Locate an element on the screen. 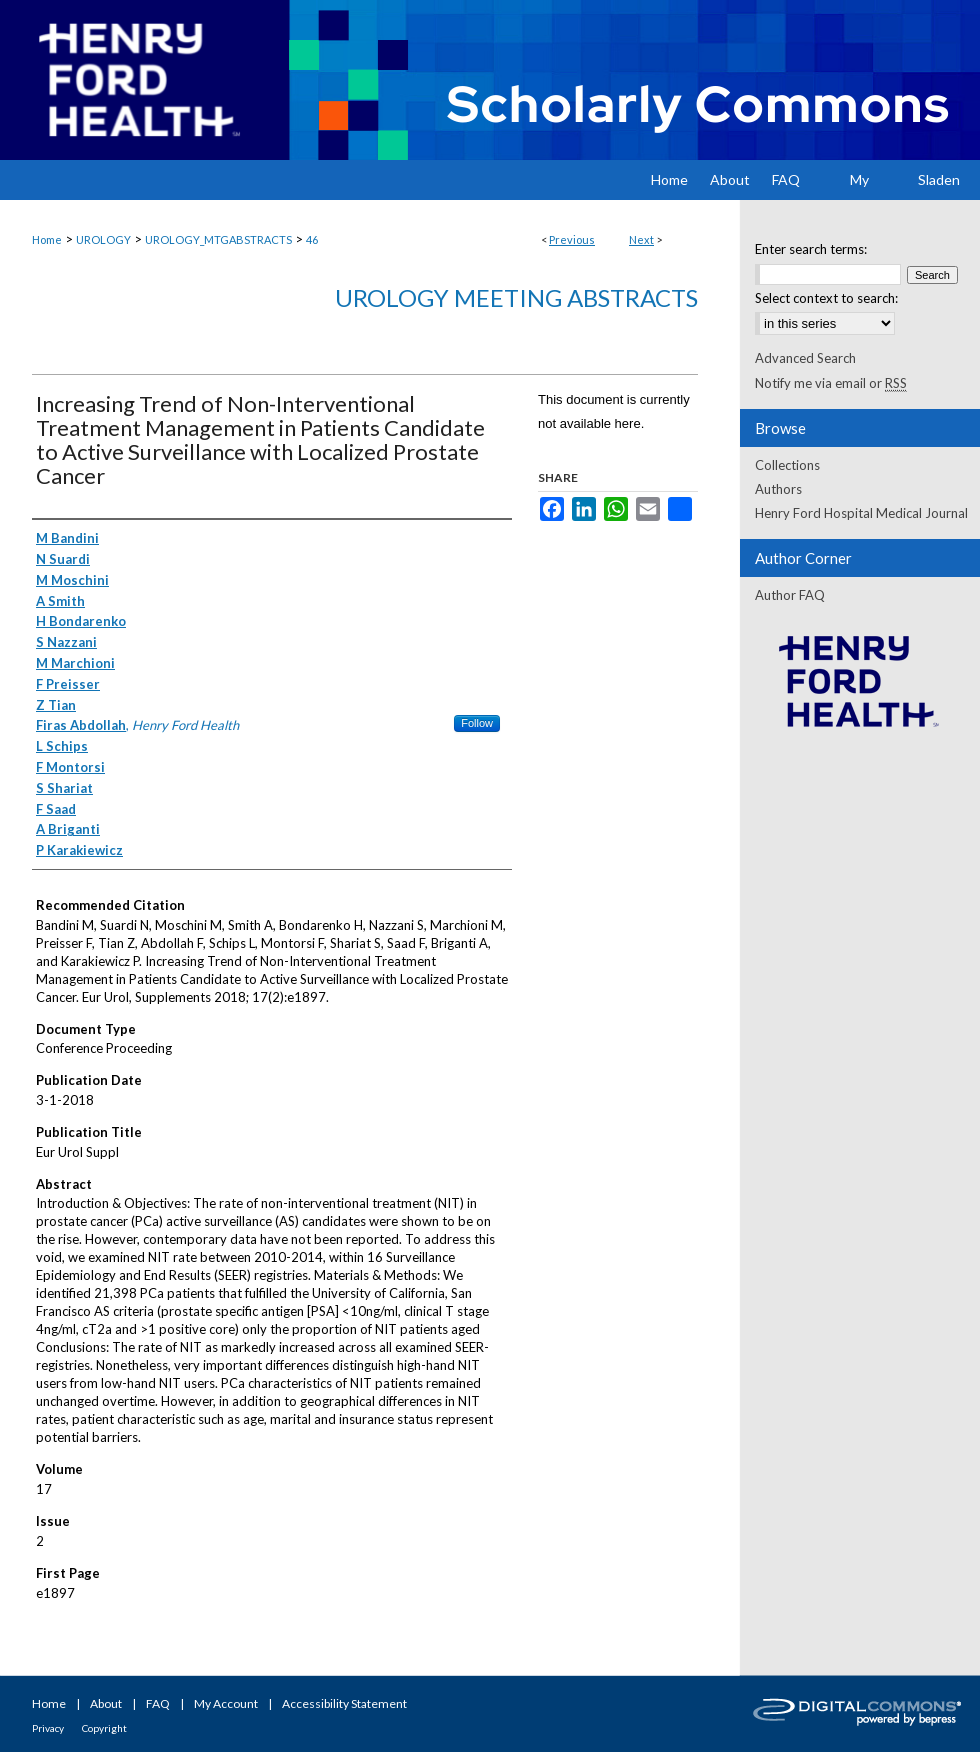  Author FAQ is located at coordinates (790, 595).